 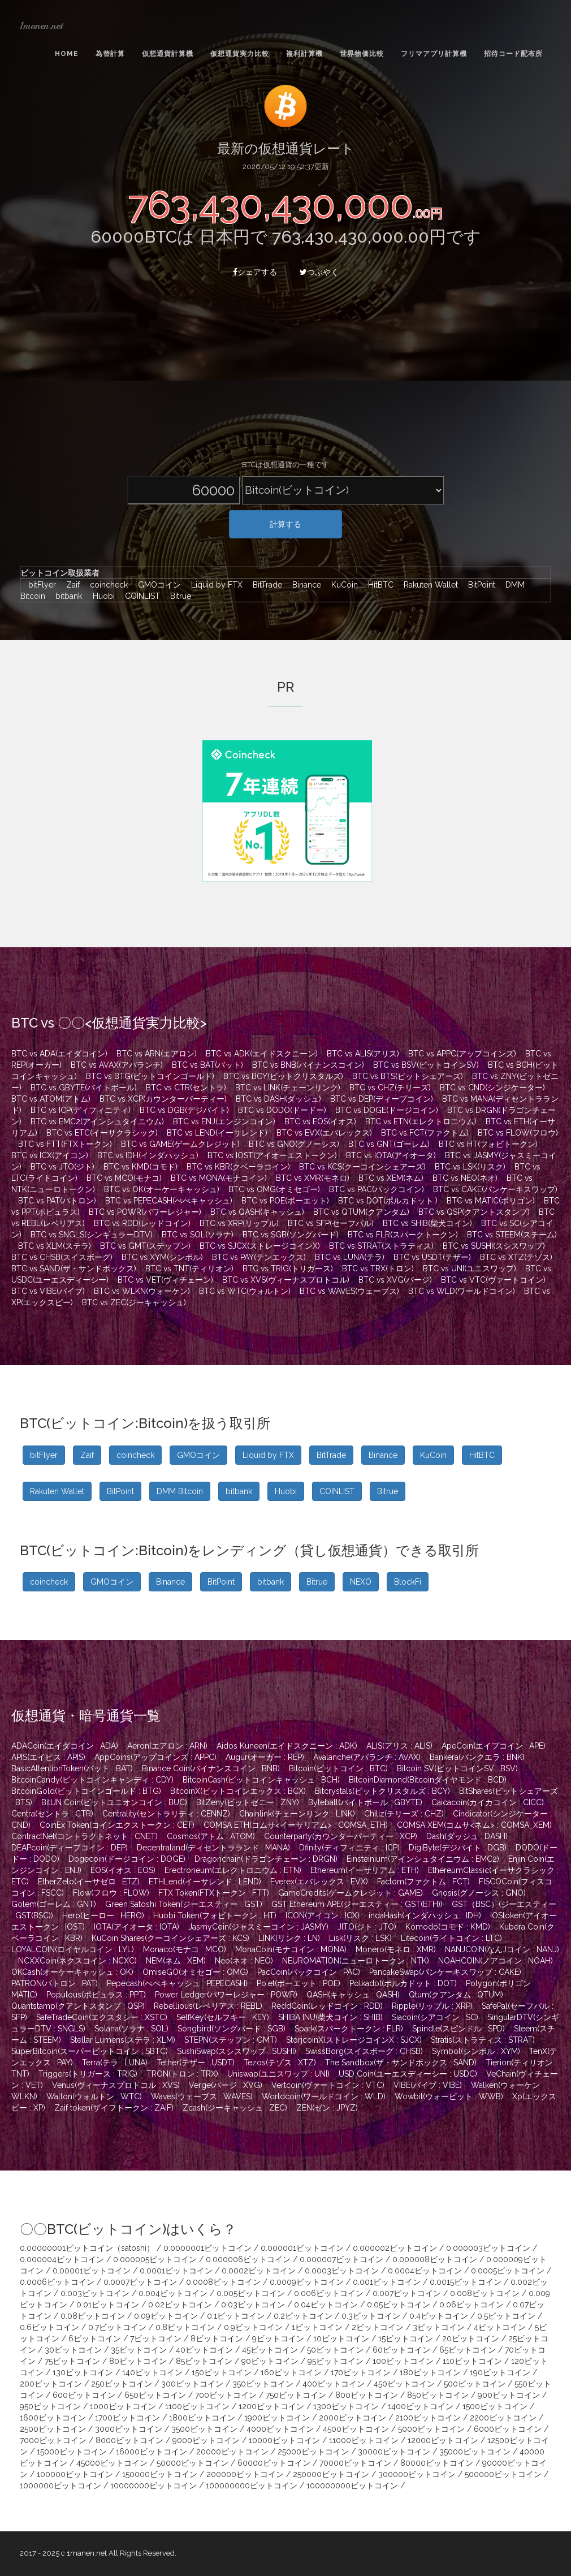 What do you see at coordinates (155, 2395) in the screenshot?
I see `650ビットコイン` at bounding box center [155, 2395].